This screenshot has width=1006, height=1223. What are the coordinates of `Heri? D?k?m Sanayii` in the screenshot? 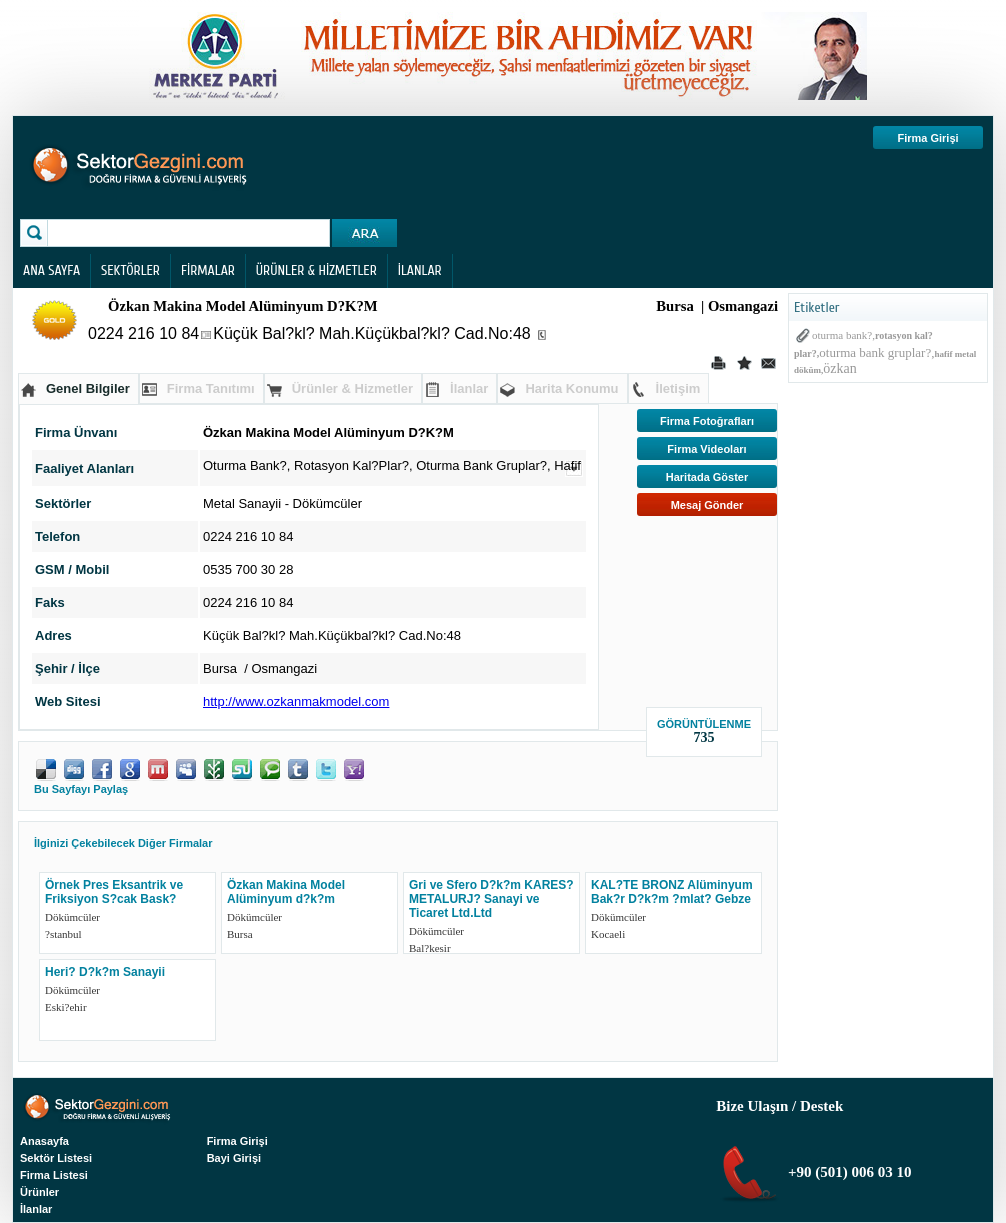 It's located at (105, 972).